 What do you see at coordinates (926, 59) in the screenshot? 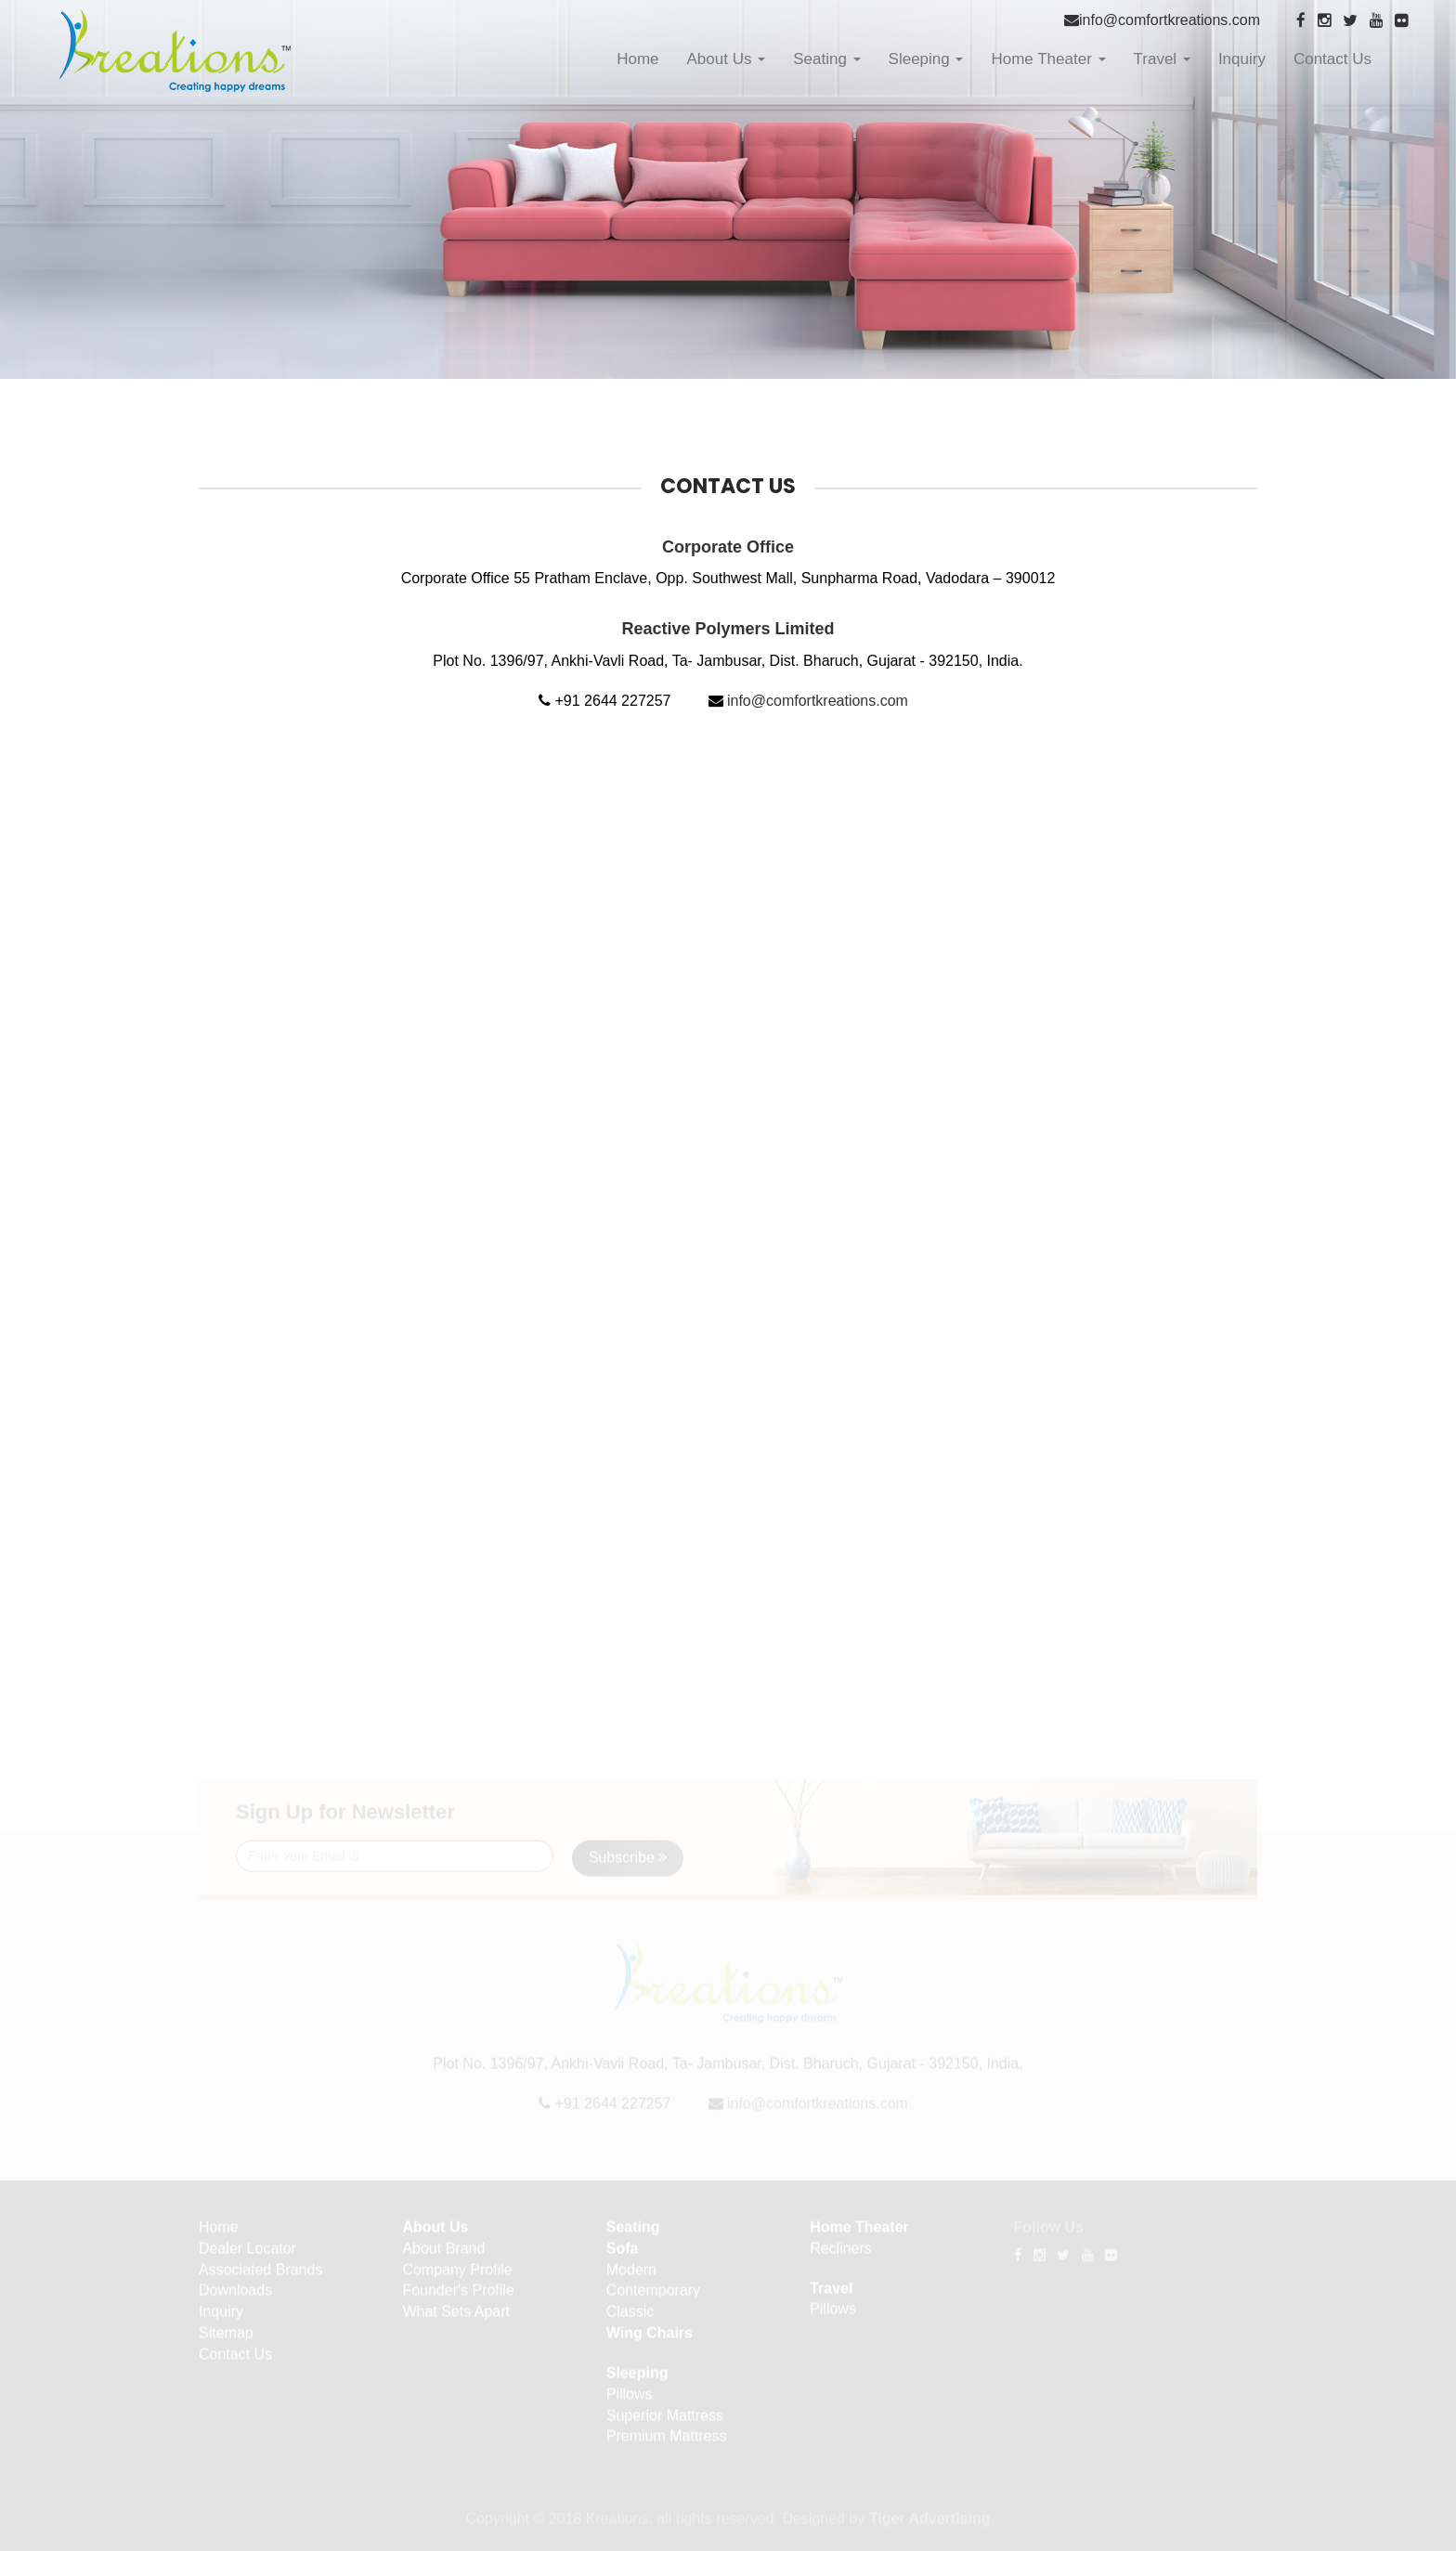
I see `Sleeping` at bounding box center [926, 59].